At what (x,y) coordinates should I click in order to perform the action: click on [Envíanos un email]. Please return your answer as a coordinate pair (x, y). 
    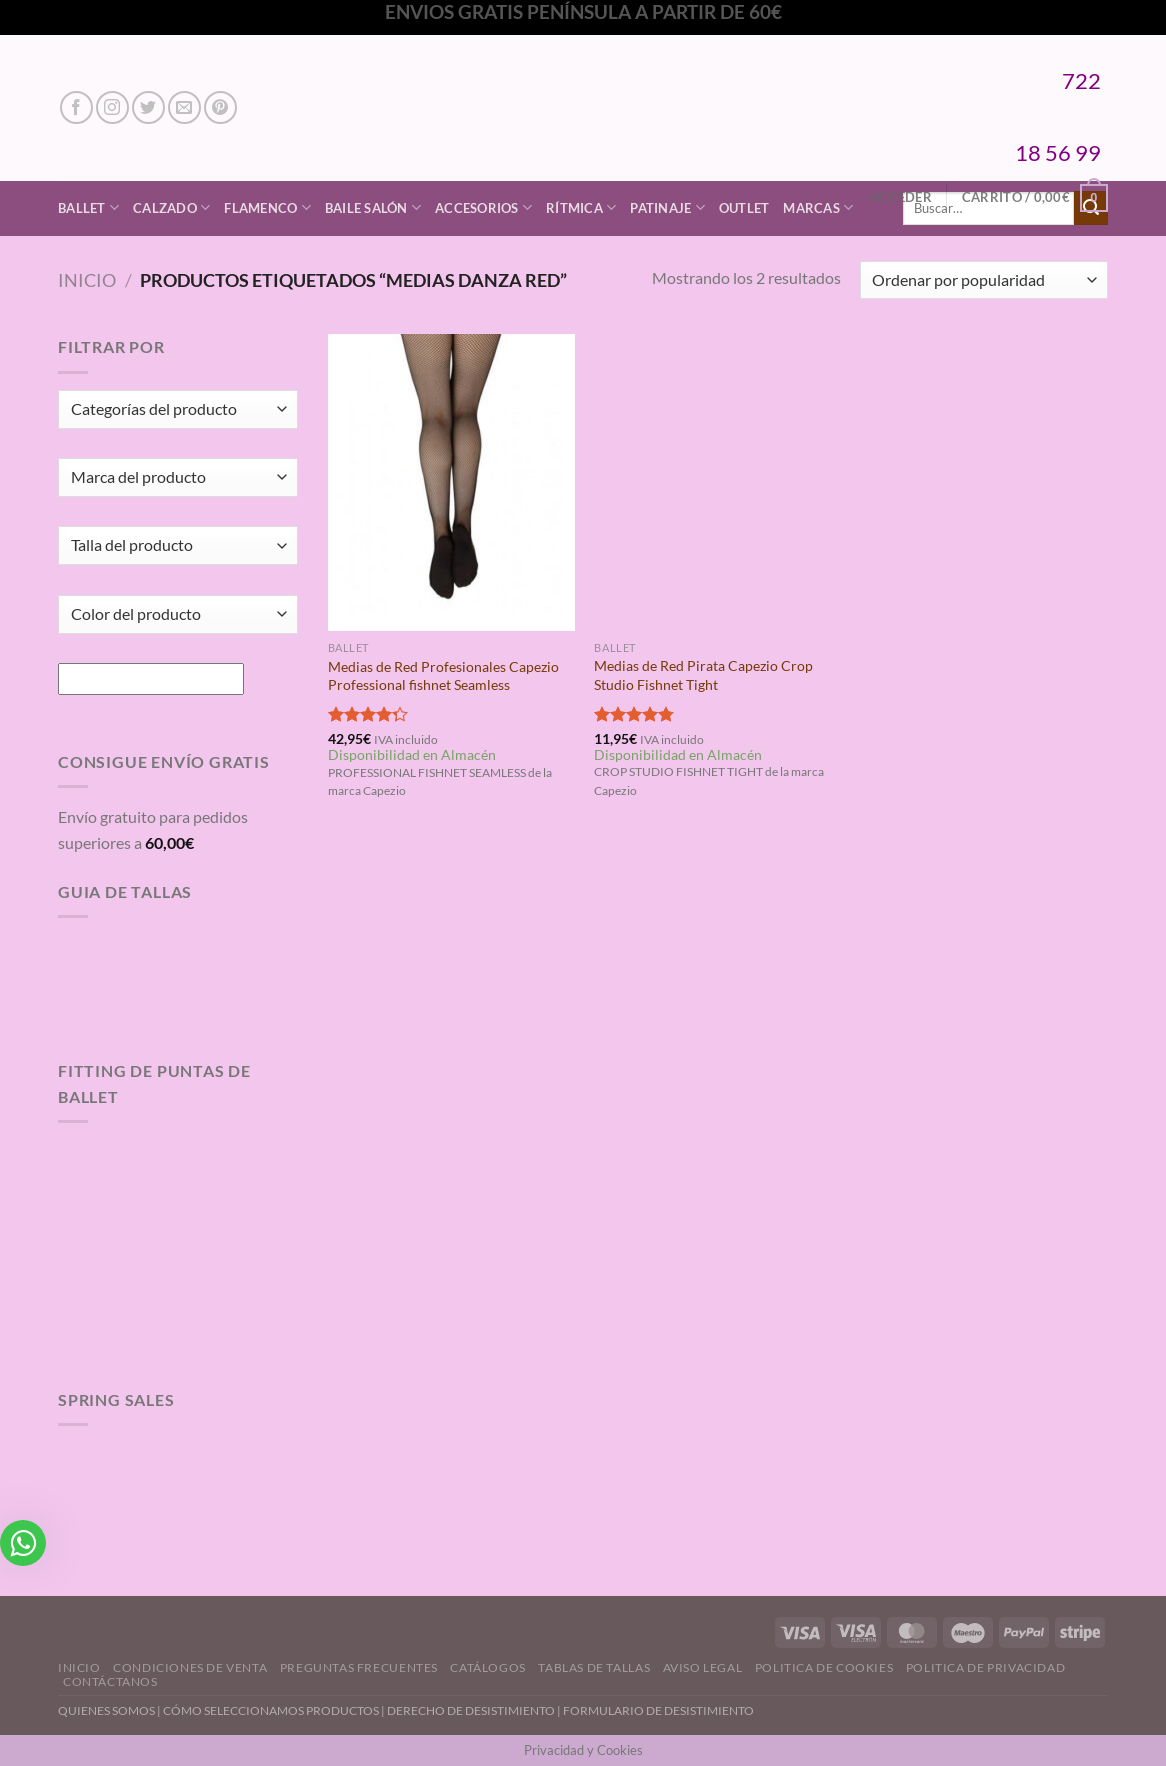
    Looking at the image, I should click on (184, 107).